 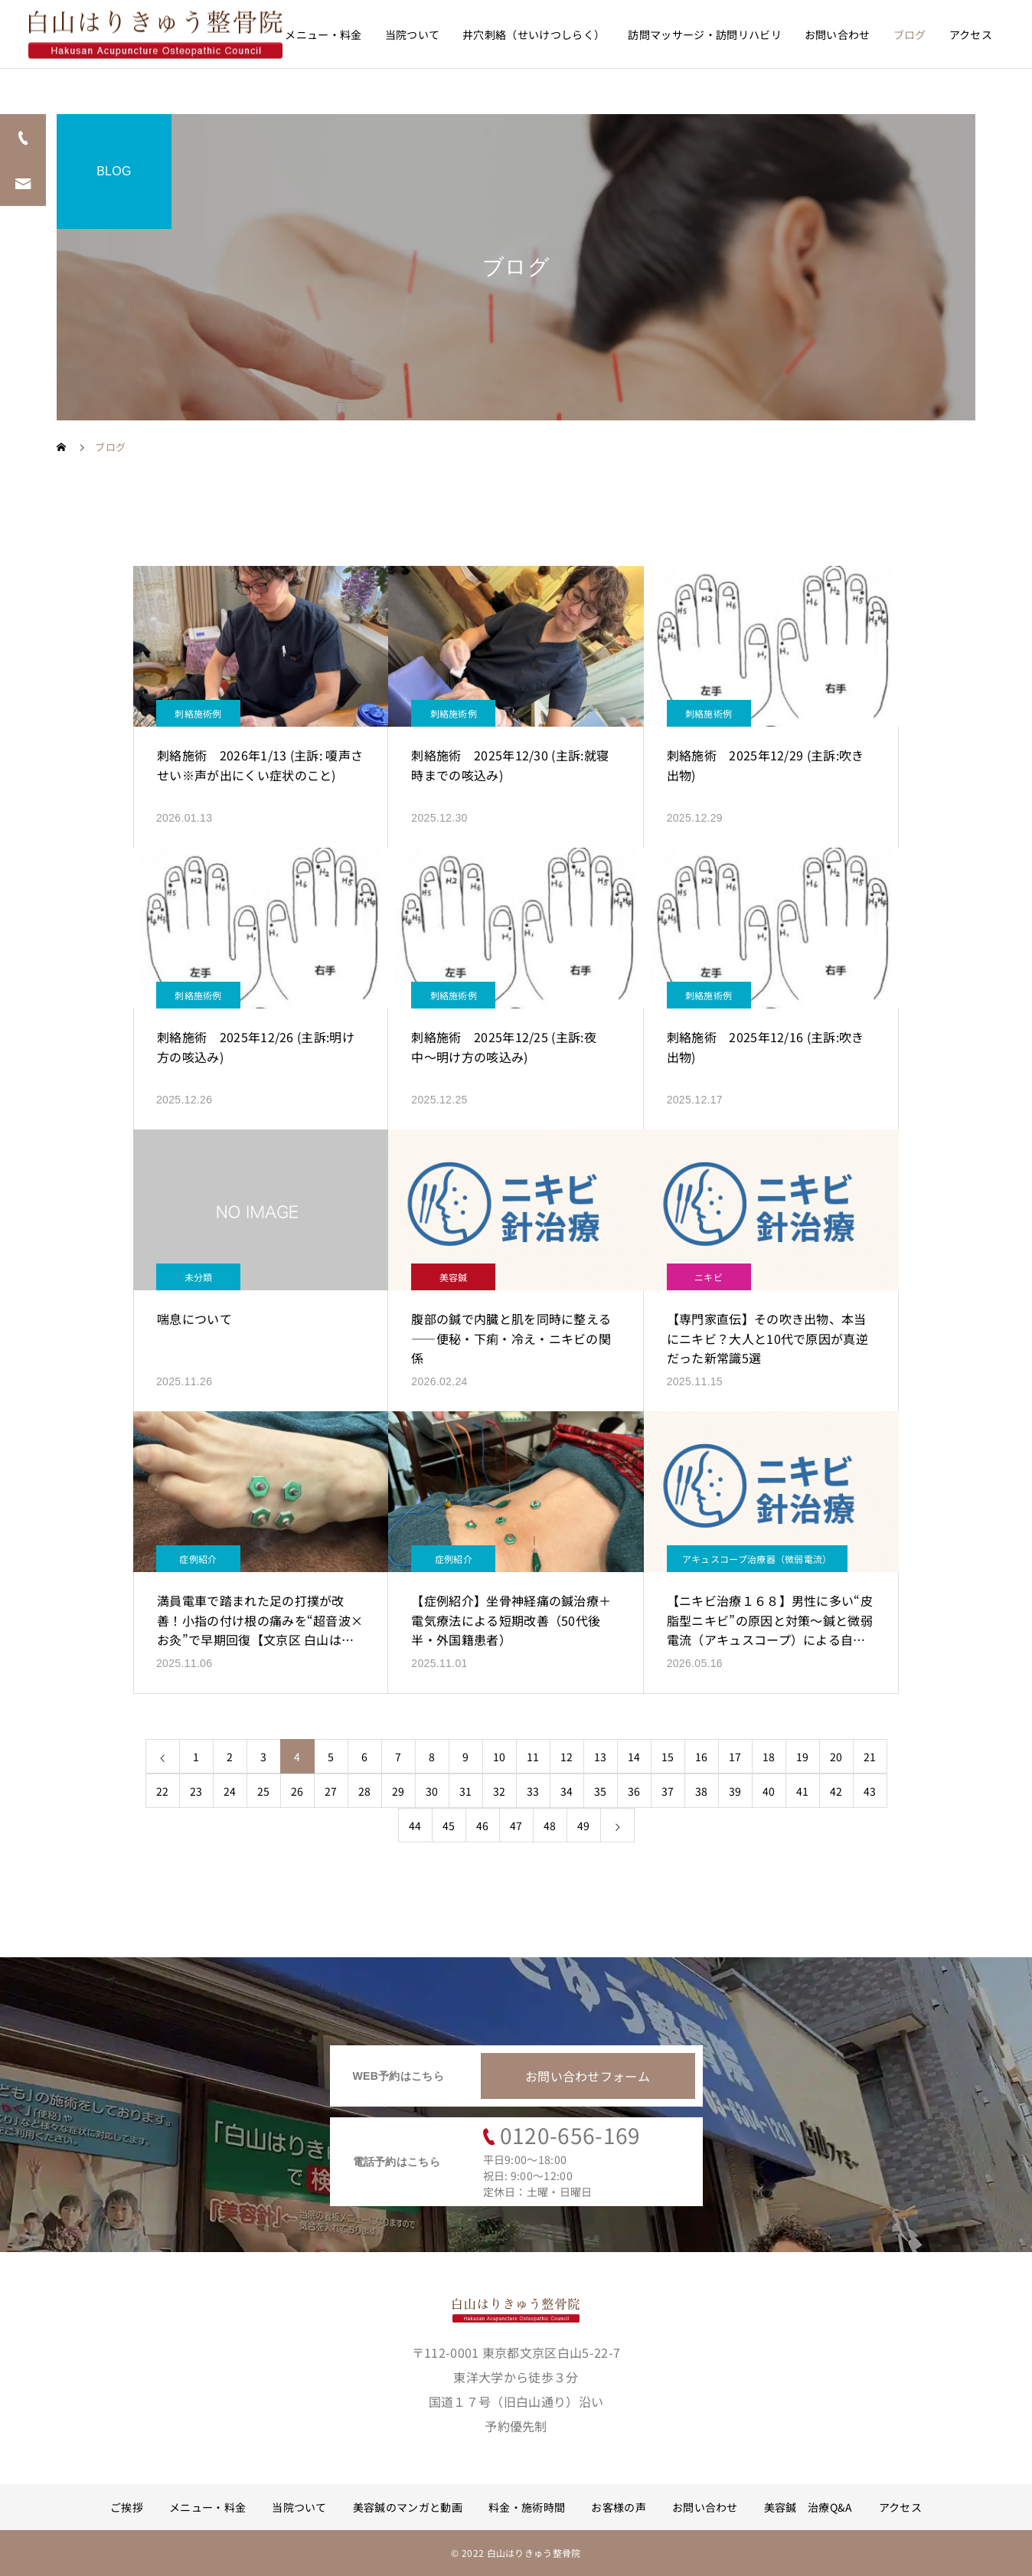 What do you see at coordinates (701, 1756) in the screenshot?
I see `16` at bounding box center [701, 1756].